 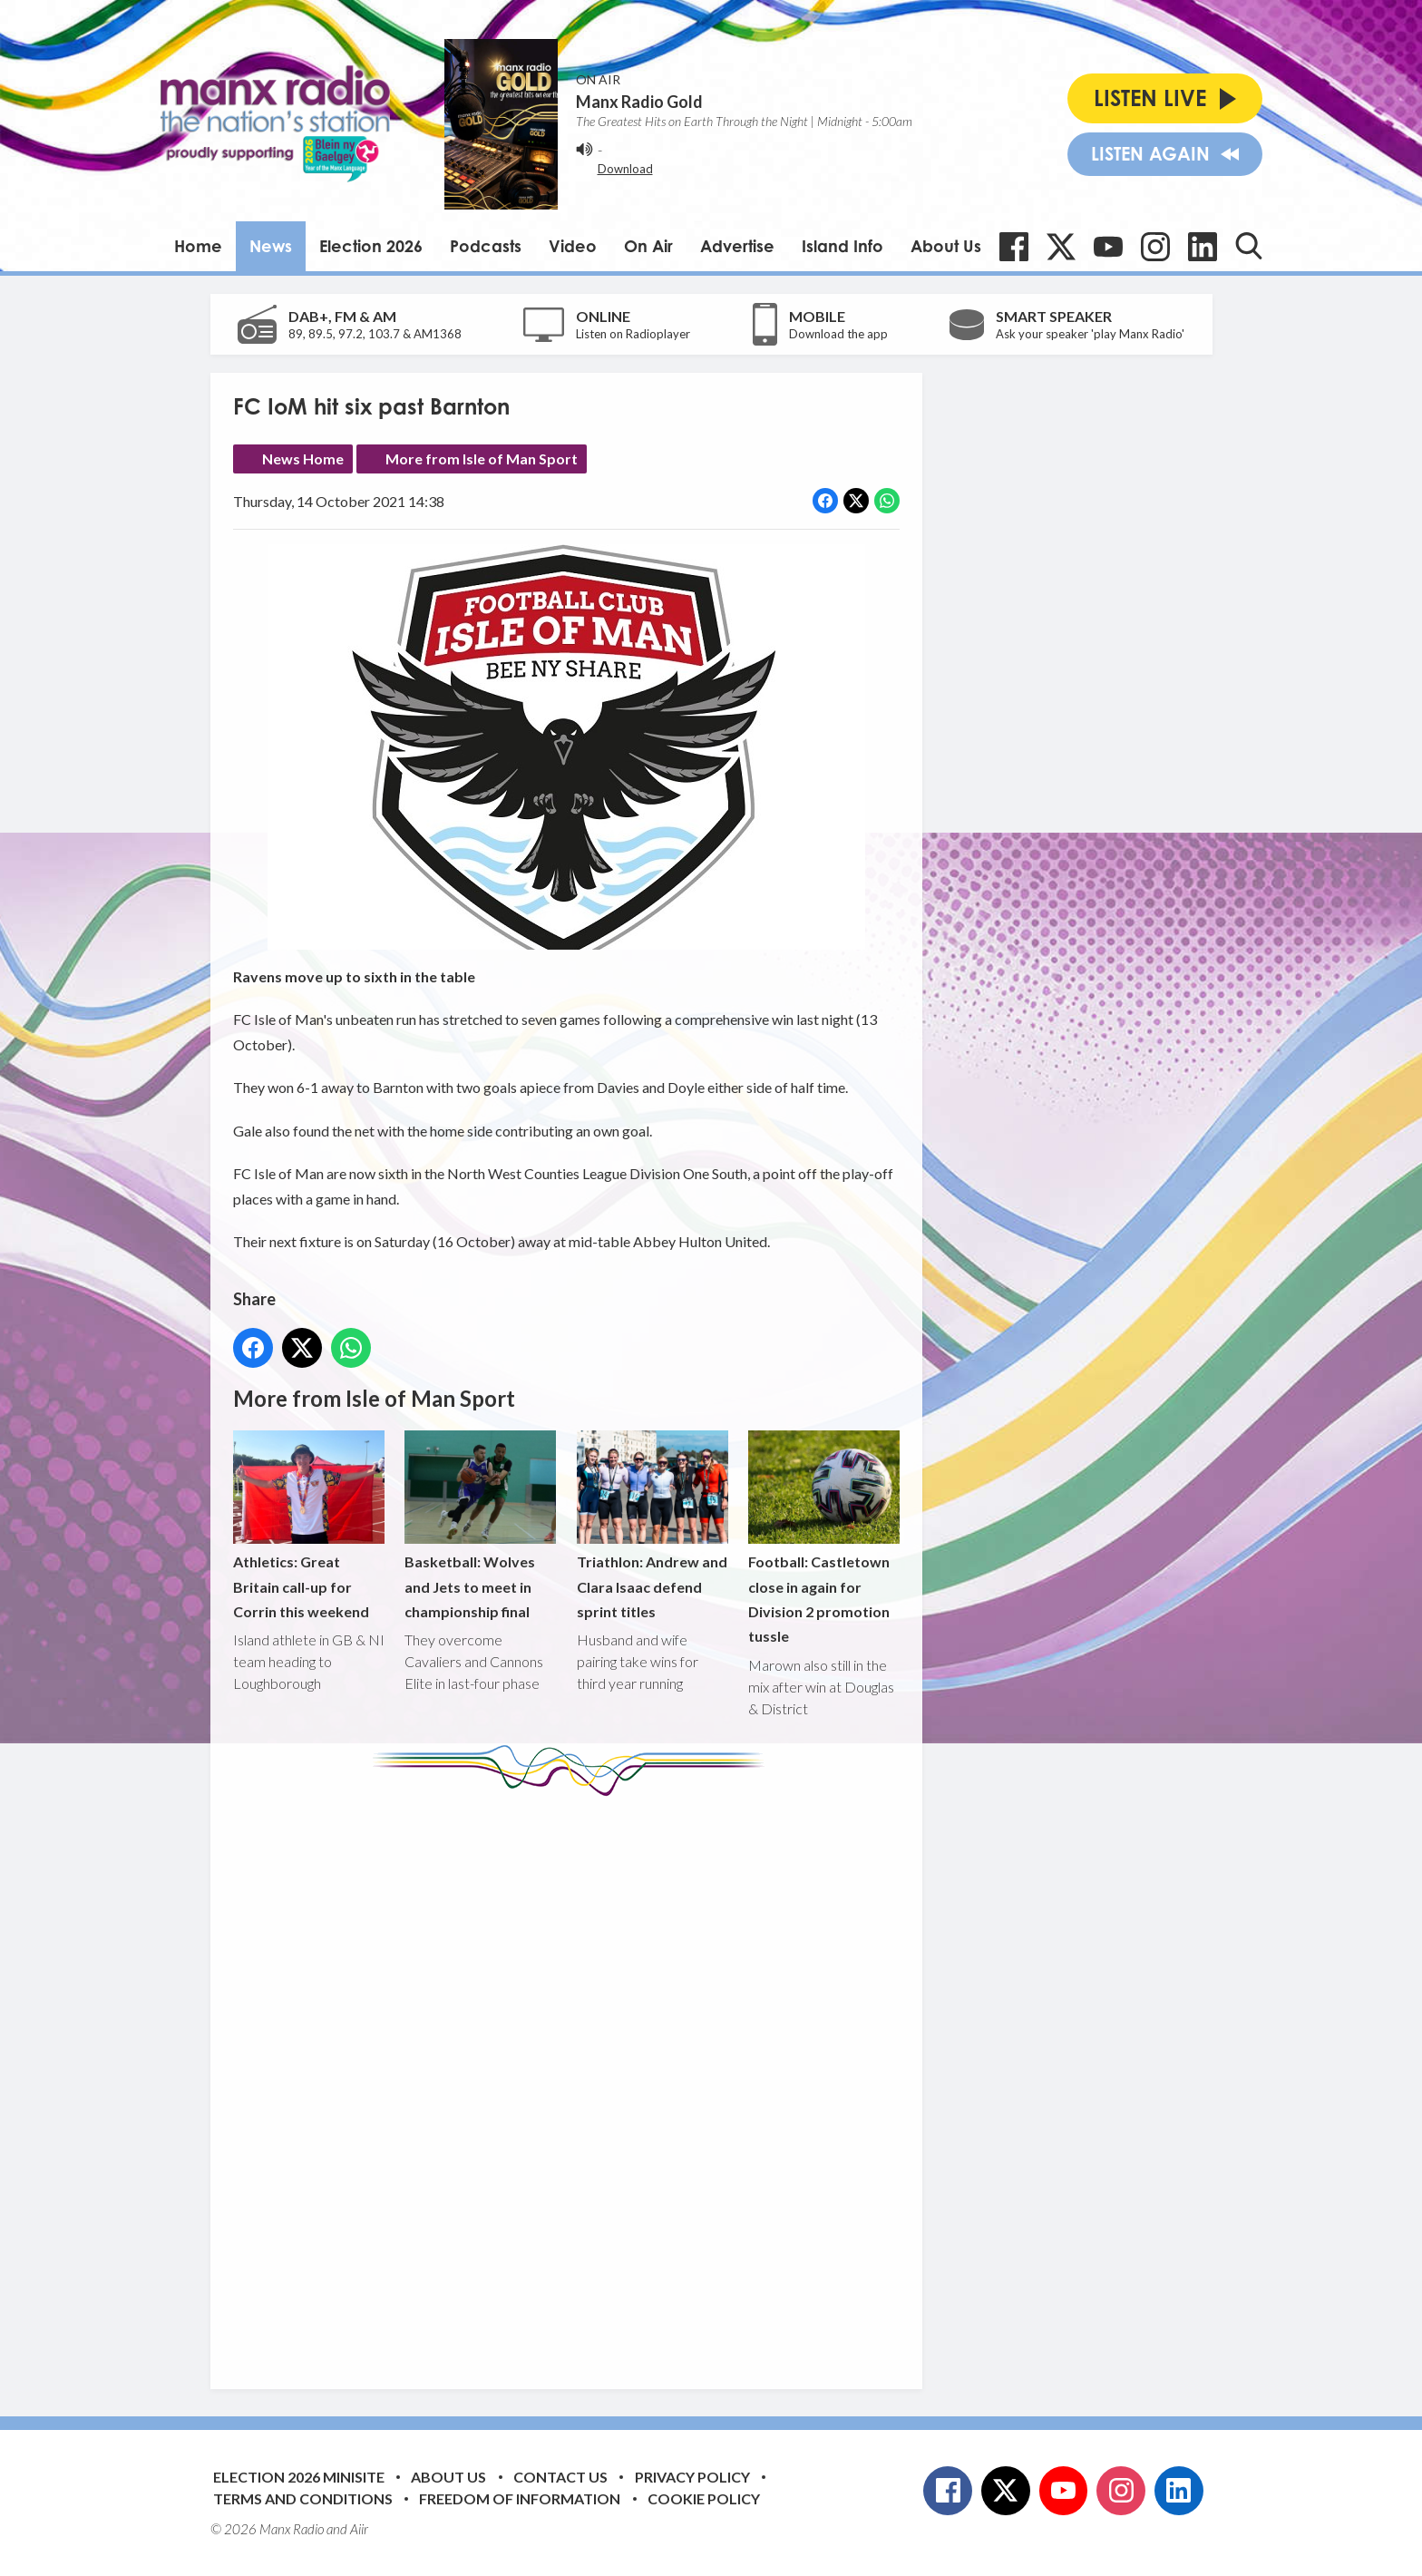 What do you see at coordinates (842, 246) in the screenshot?
I see `Island Info` at bounding box center [842, 246].